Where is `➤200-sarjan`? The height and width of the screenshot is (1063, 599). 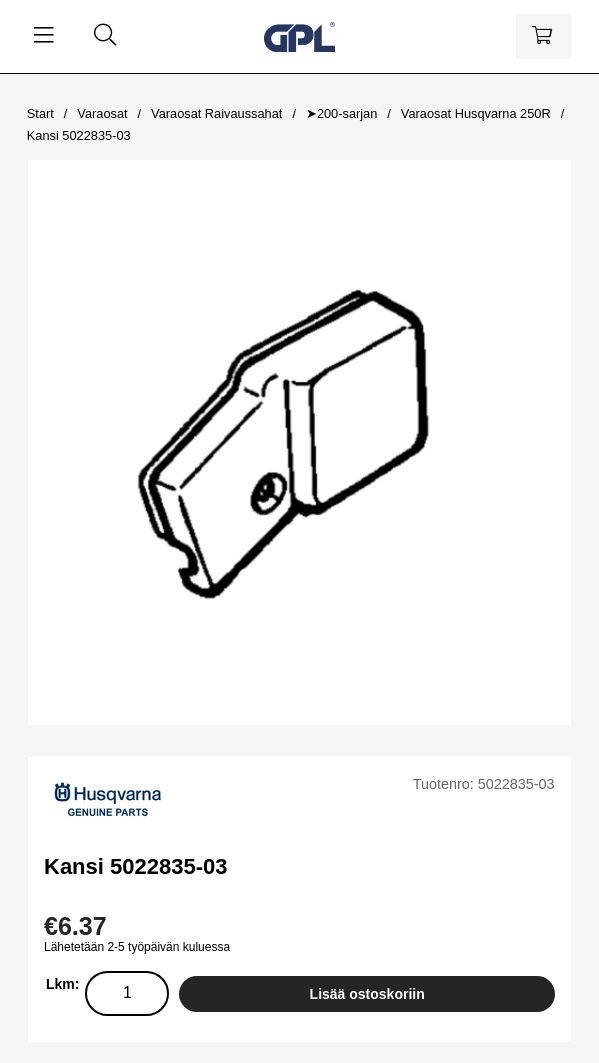 ➤200-sarjan is located at coordinates (341, 113).